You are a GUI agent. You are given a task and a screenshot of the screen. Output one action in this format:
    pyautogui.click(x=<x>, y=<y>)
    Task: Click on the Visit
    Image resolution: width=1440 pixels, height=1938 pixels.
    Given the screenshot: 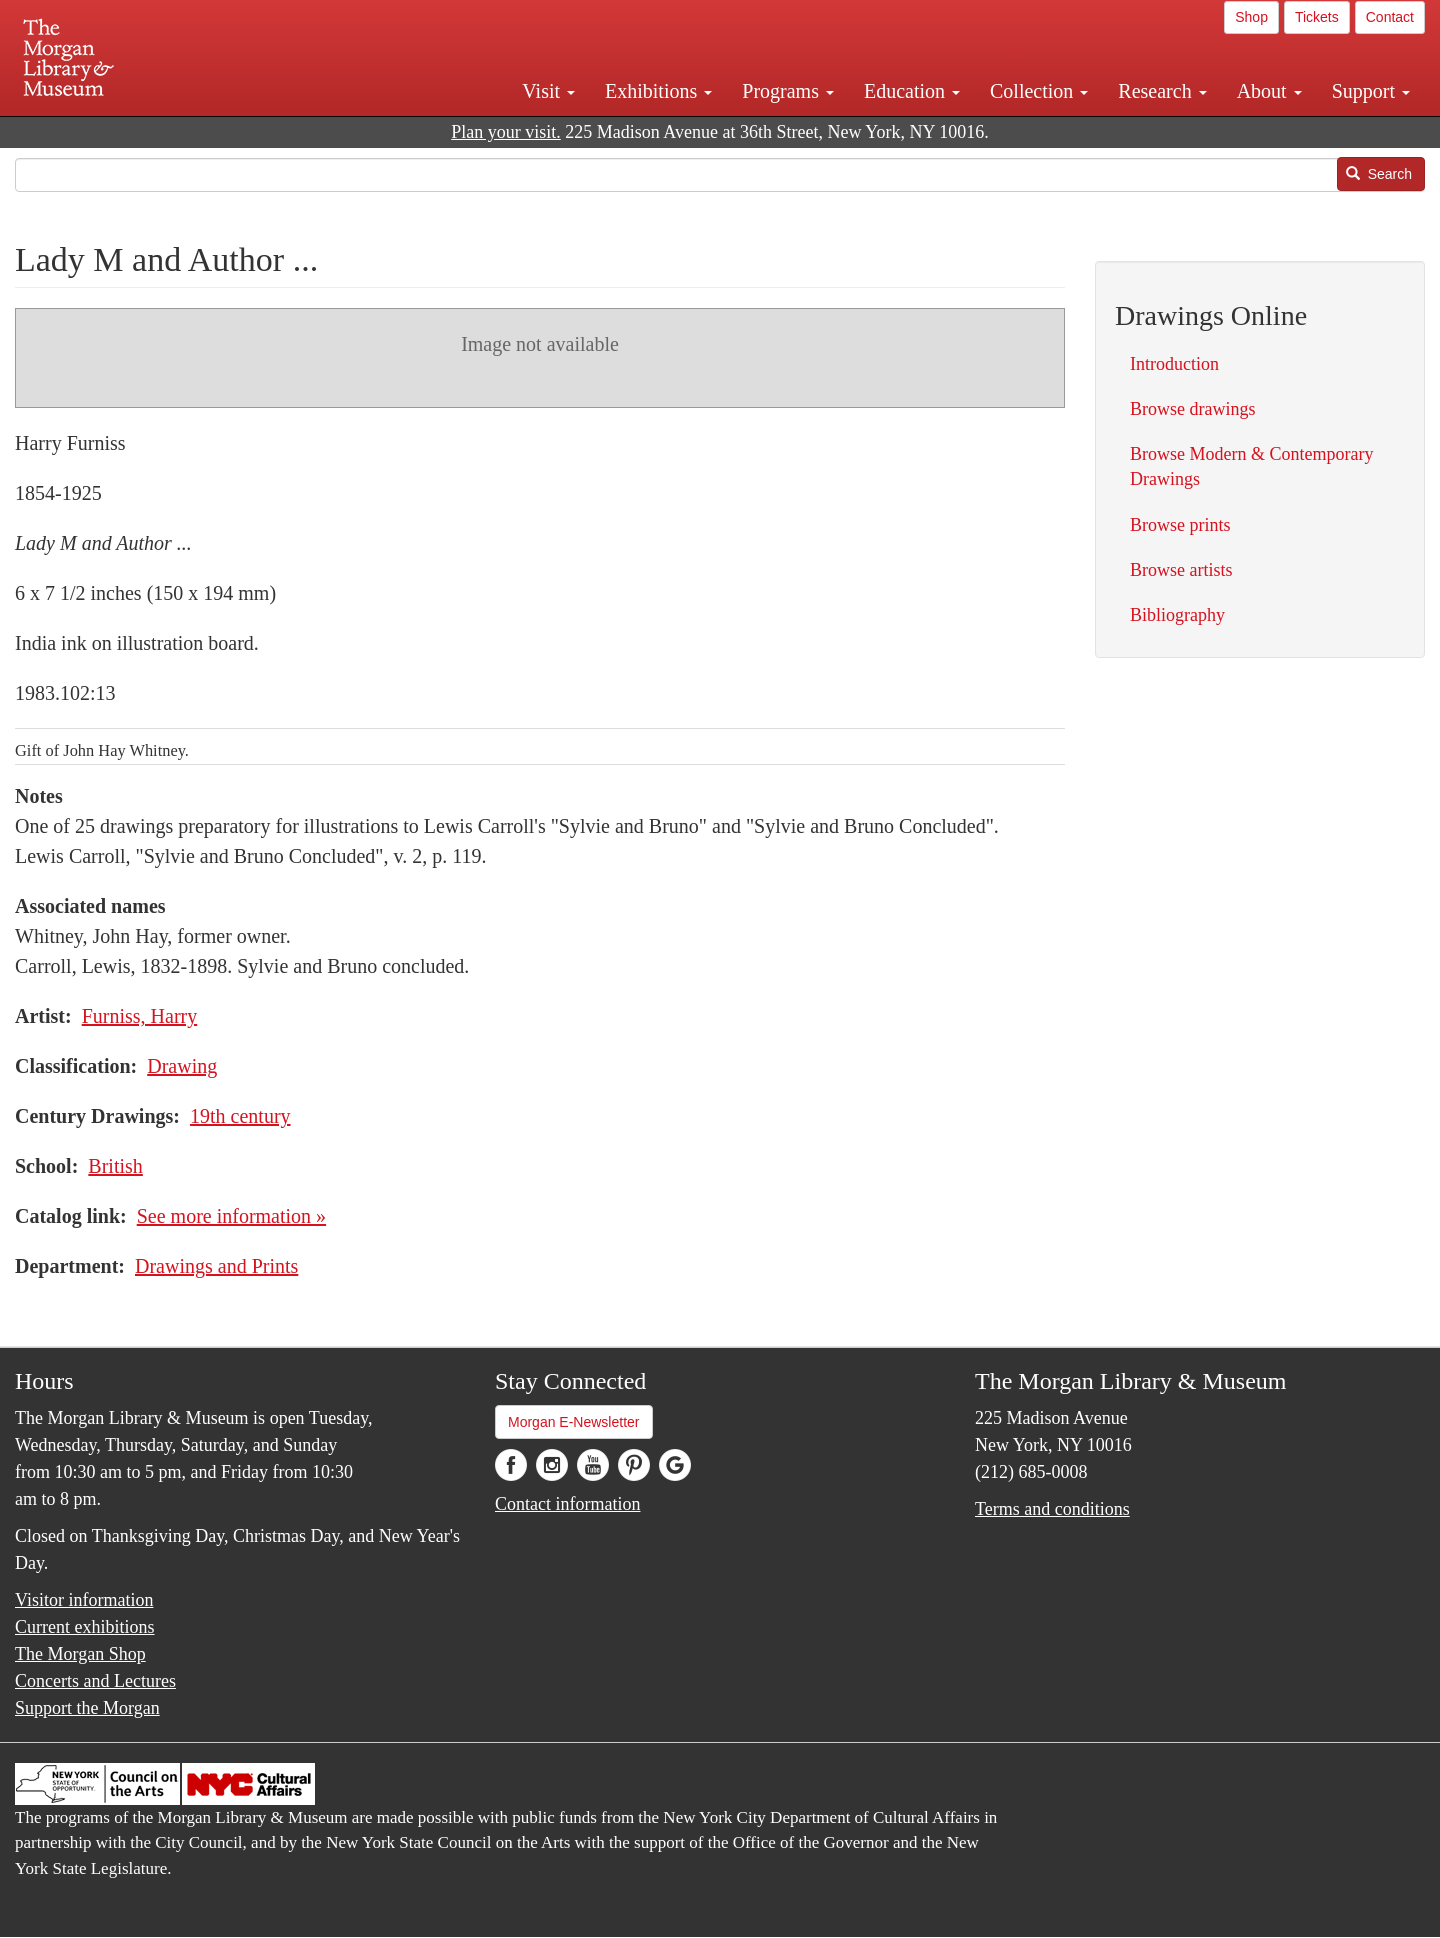 What is the action you would take?
    pyautogui.click(x=548, y=91)
    